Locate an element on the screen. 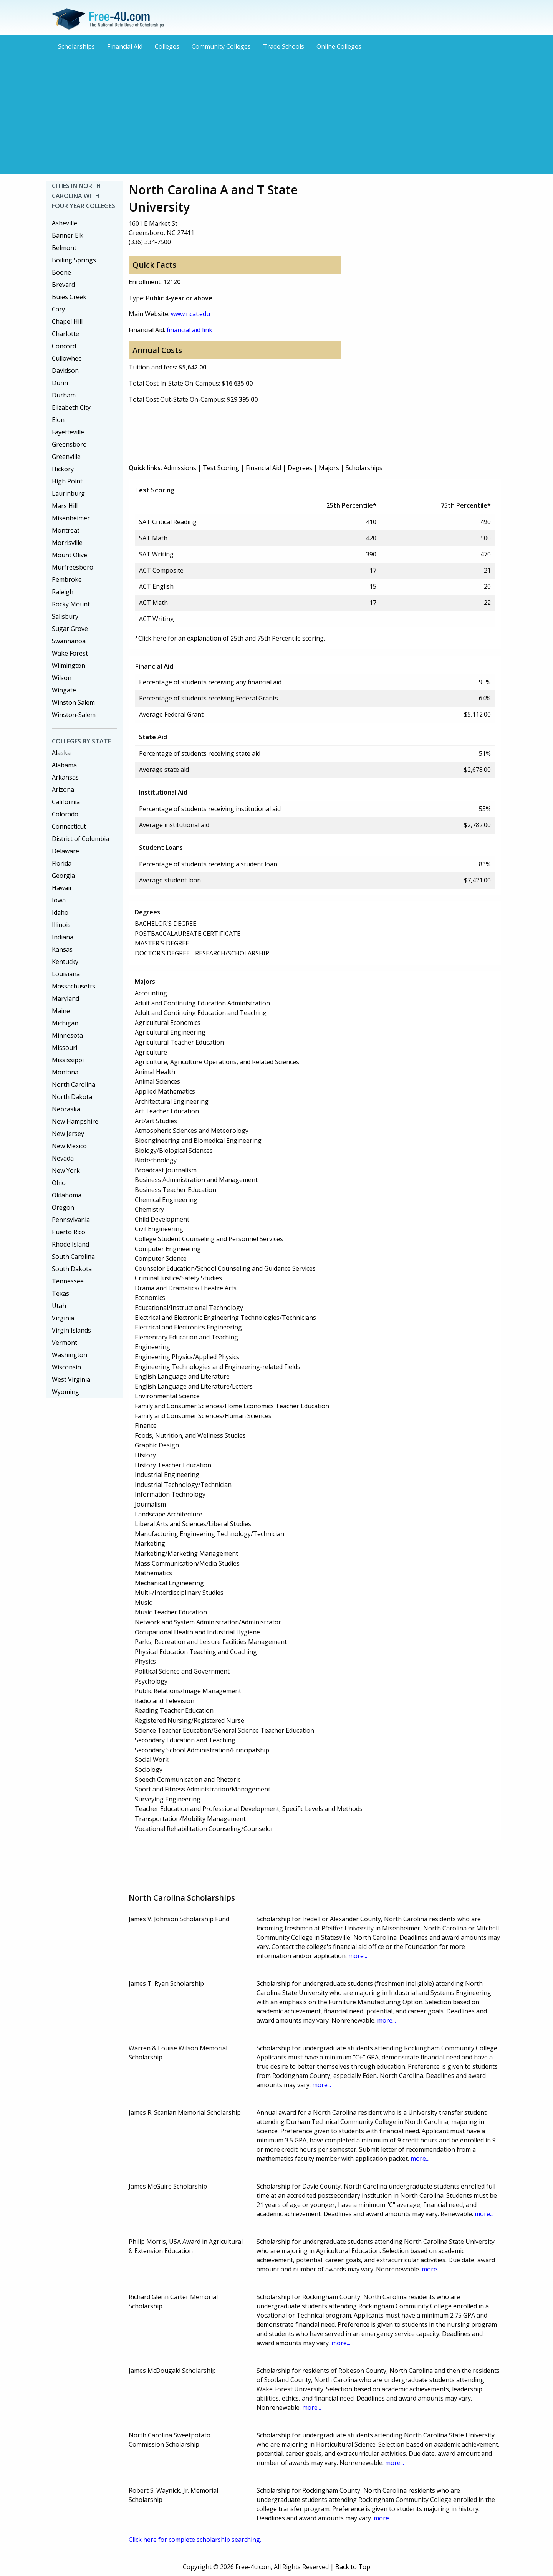  Colorado is located at coordinates (65, 814).